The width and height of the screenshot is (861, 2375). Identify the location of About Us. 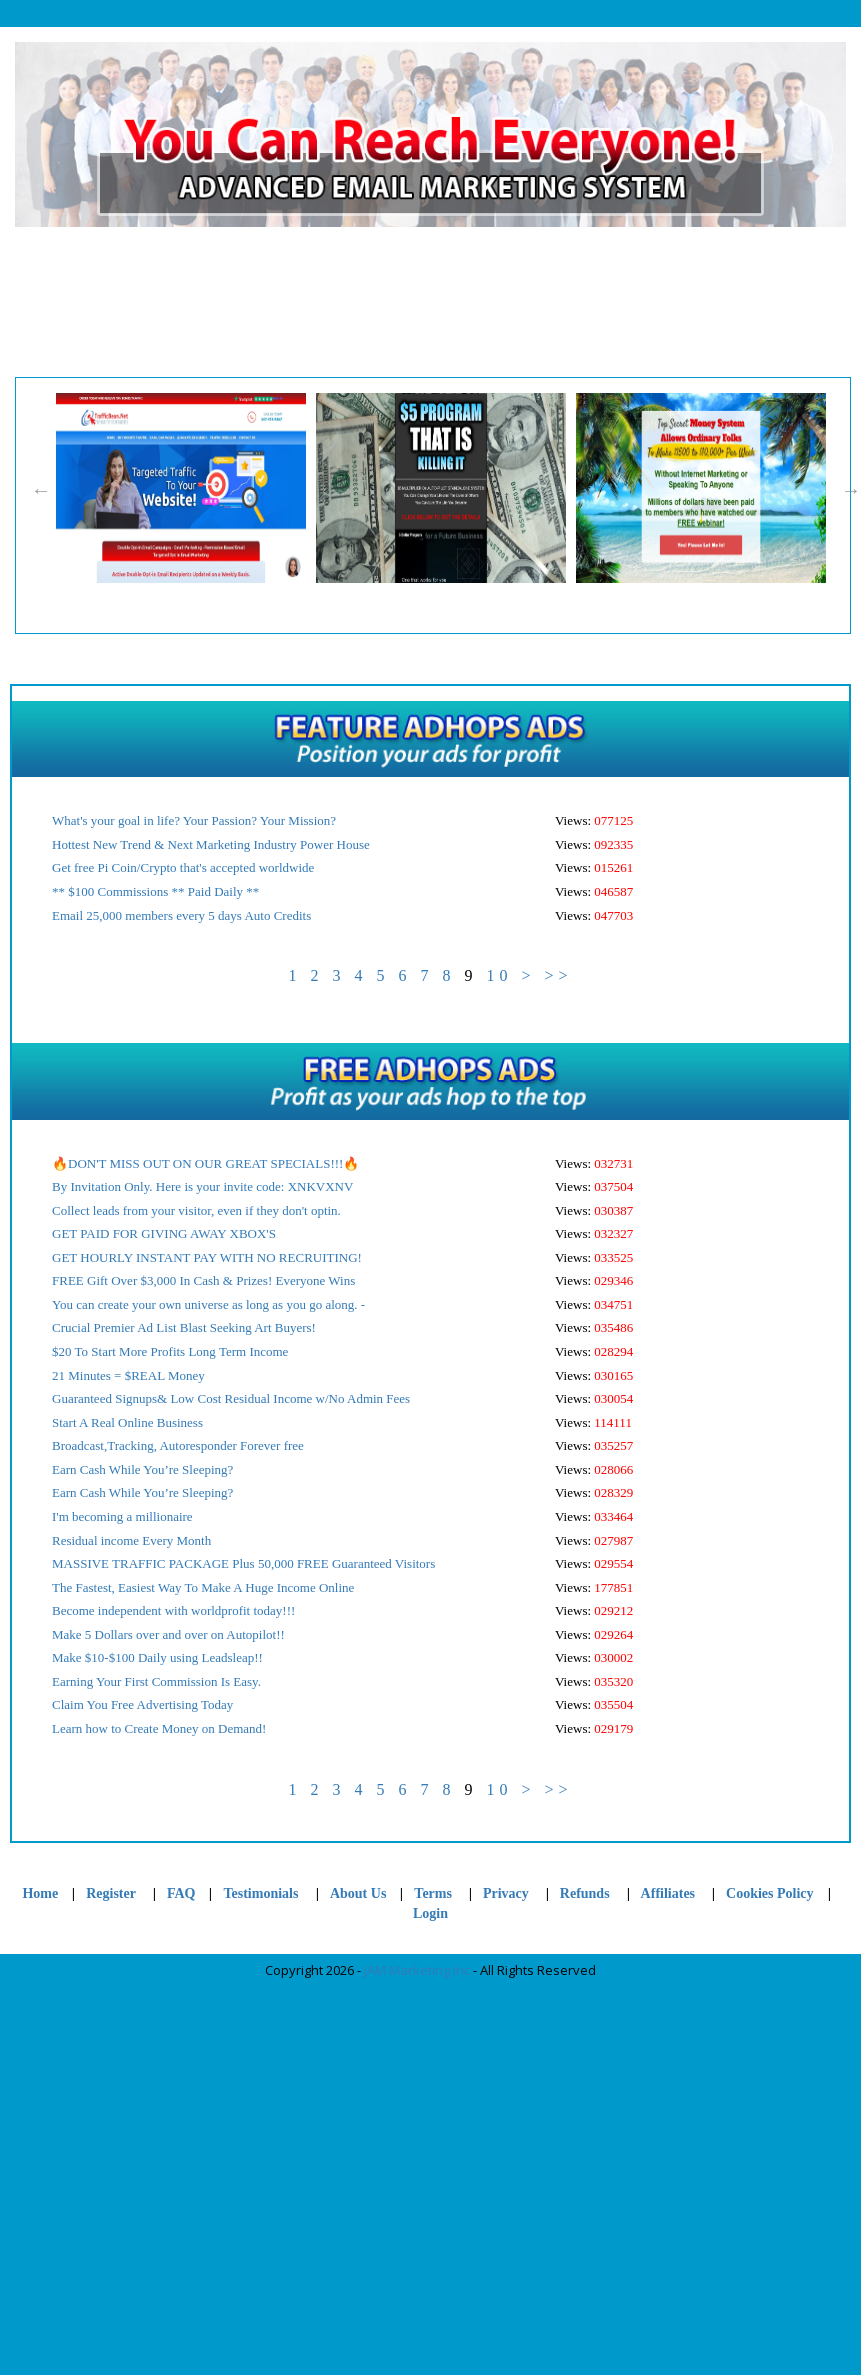
(358, 1893).